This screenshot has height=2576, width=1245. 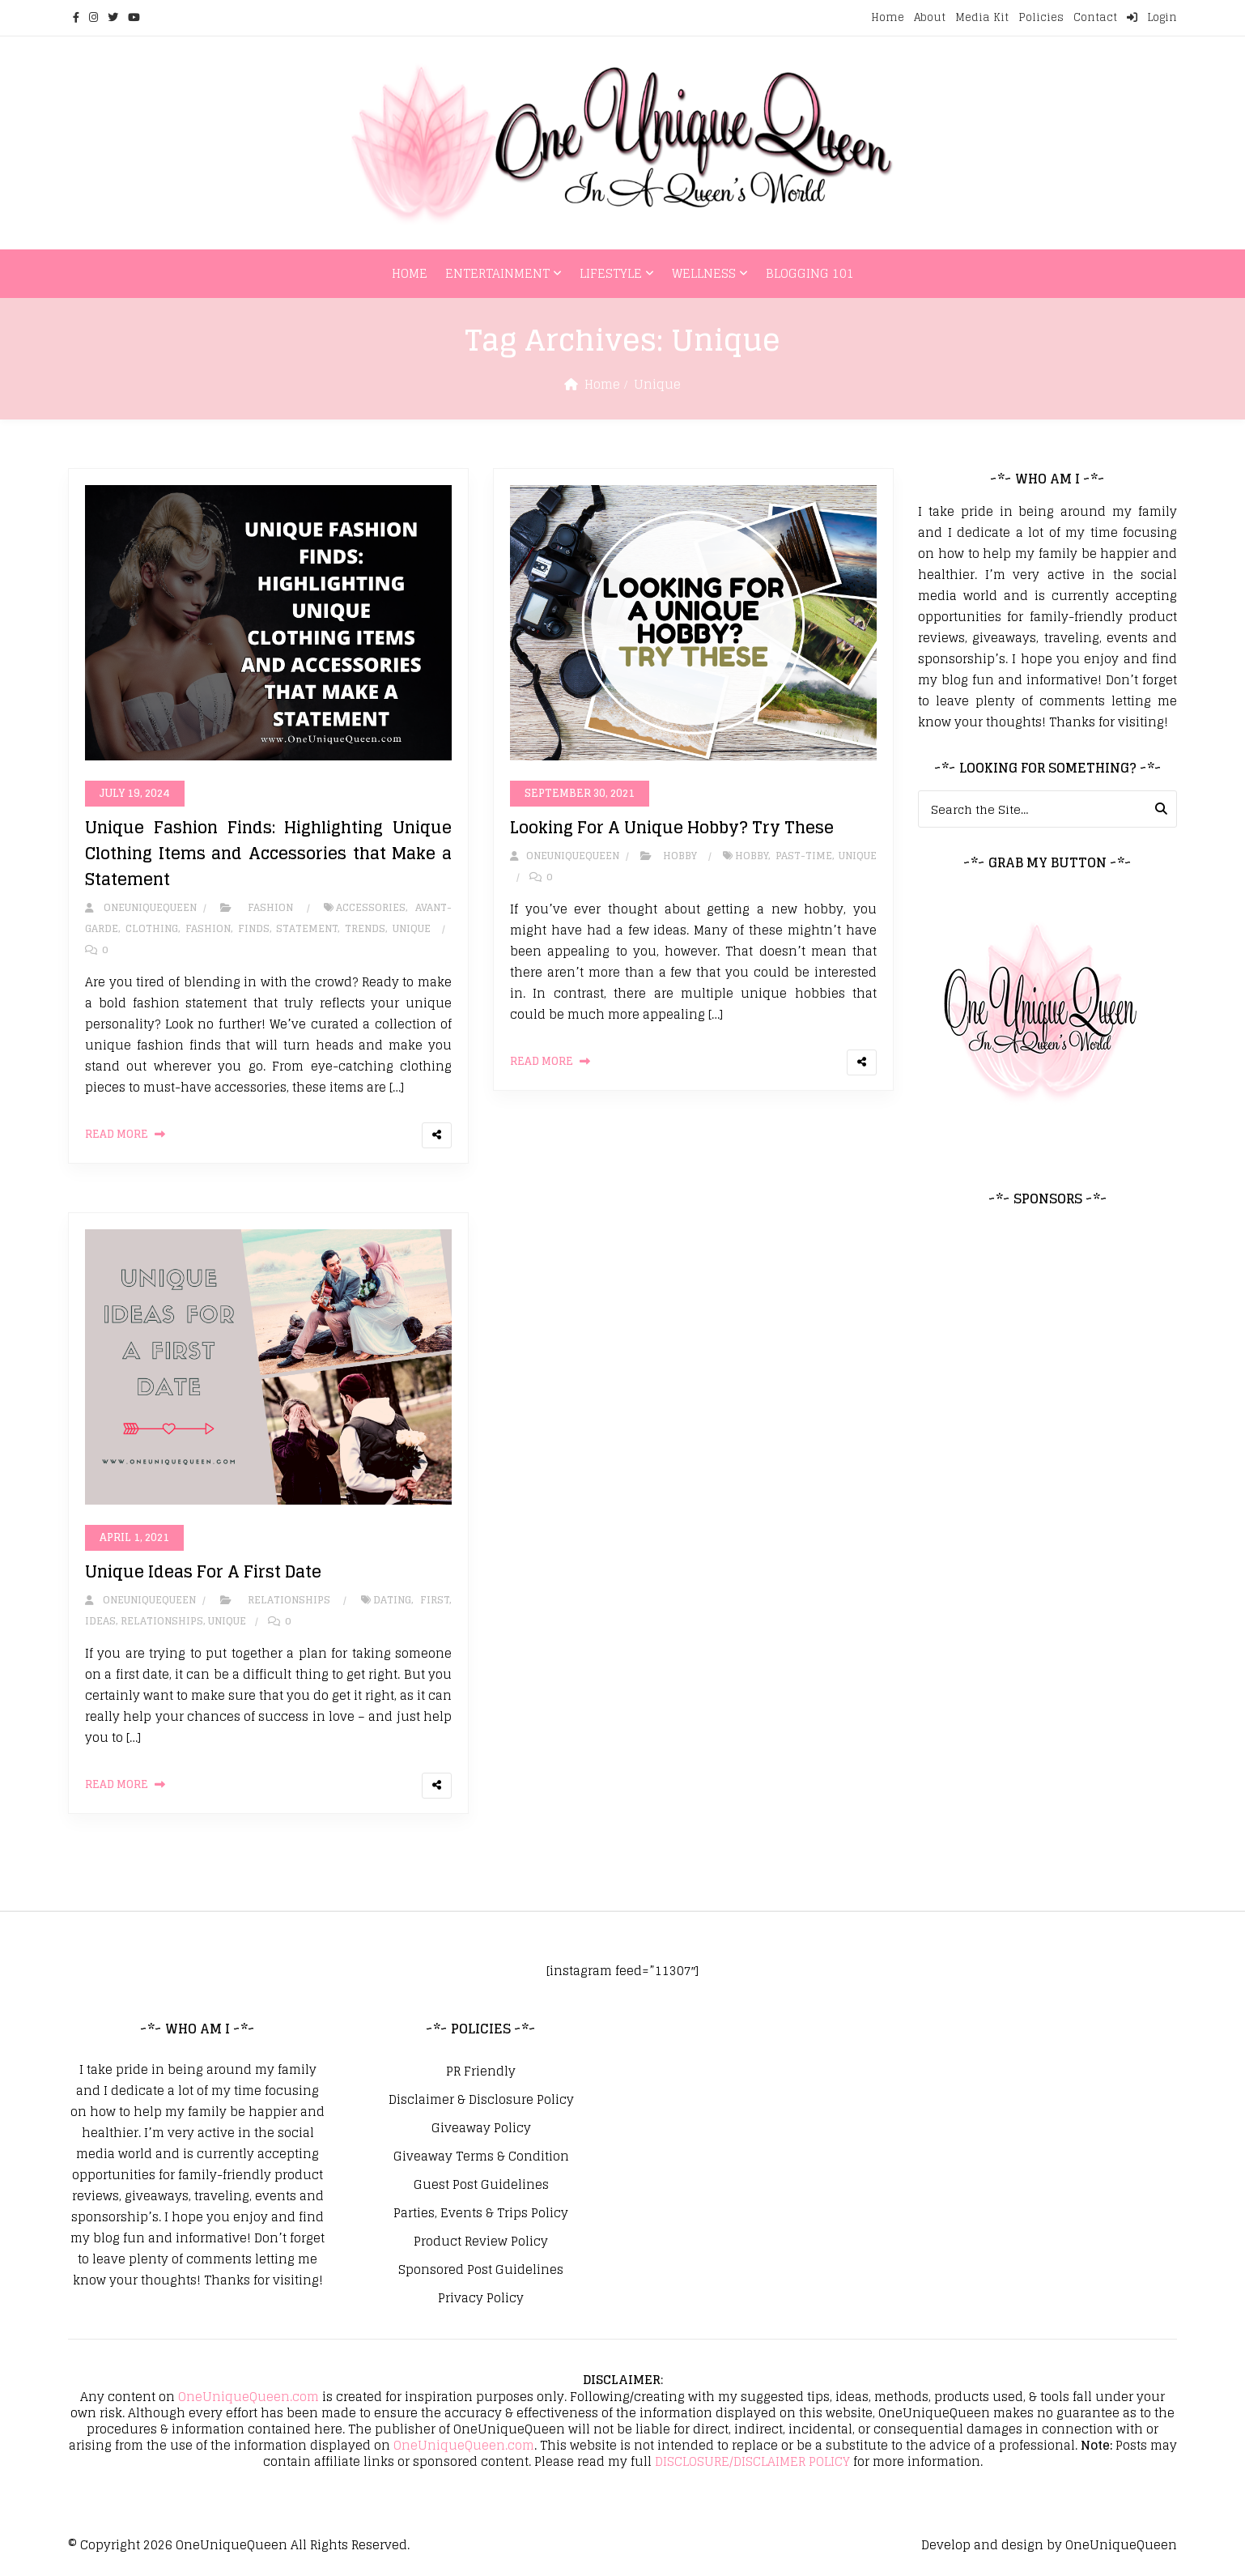 What do you see at coordinates (752, 2461) in the screenshot?
I see `DISCLOSURE/DISCLAIMER POLICY` at bounding box center [752, 2461].